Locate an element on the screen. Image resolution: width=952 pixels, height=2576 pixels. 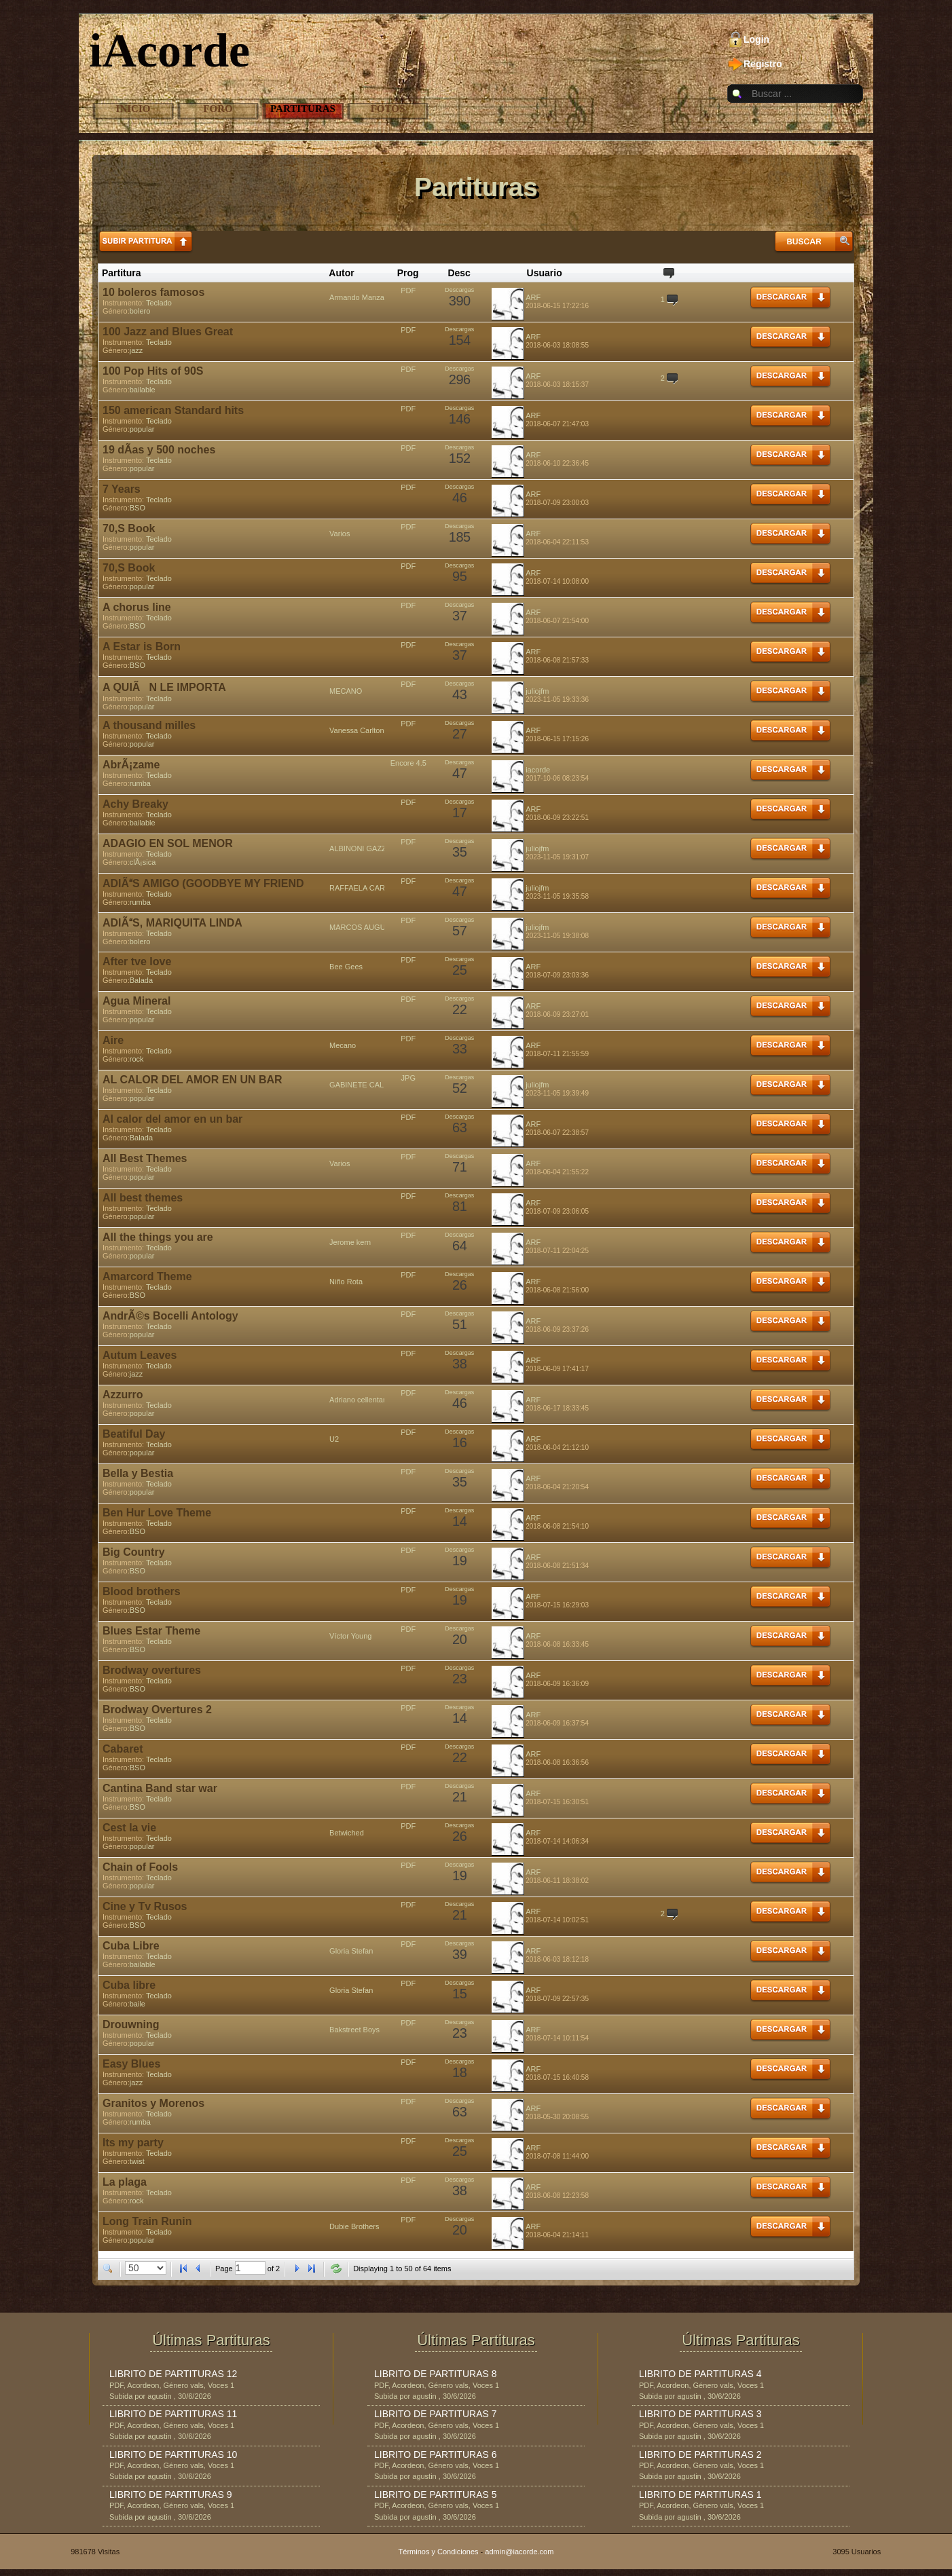
ARF is located at coordinates (533, 297).